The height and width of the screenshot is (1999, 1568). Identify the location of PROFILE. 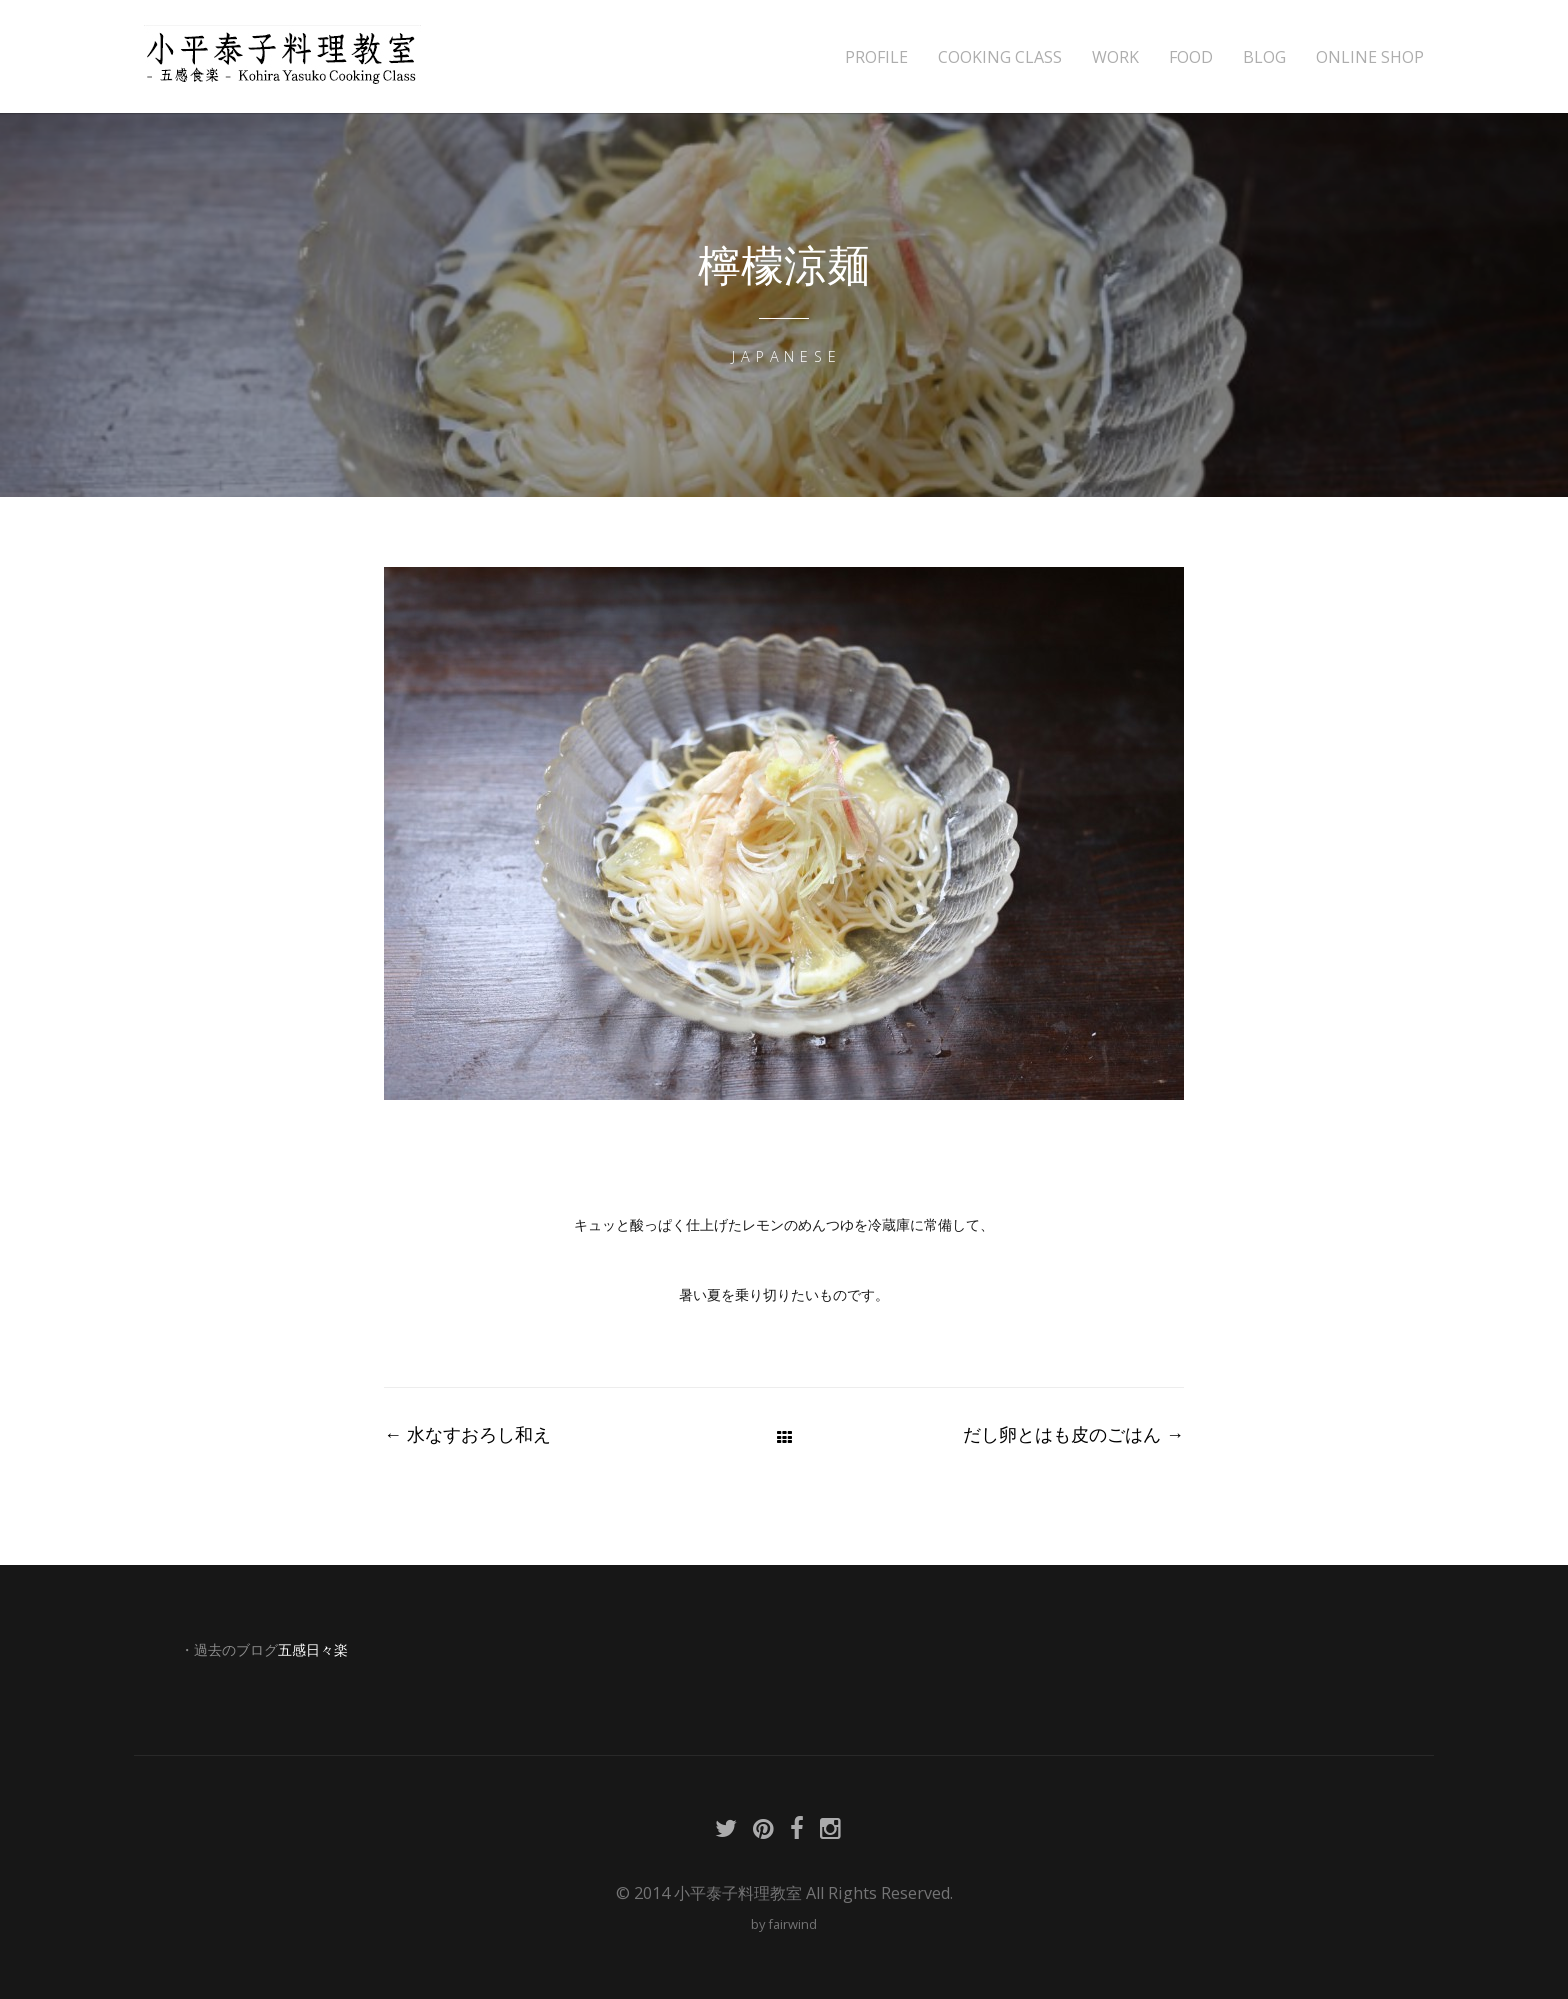
(876, 57).